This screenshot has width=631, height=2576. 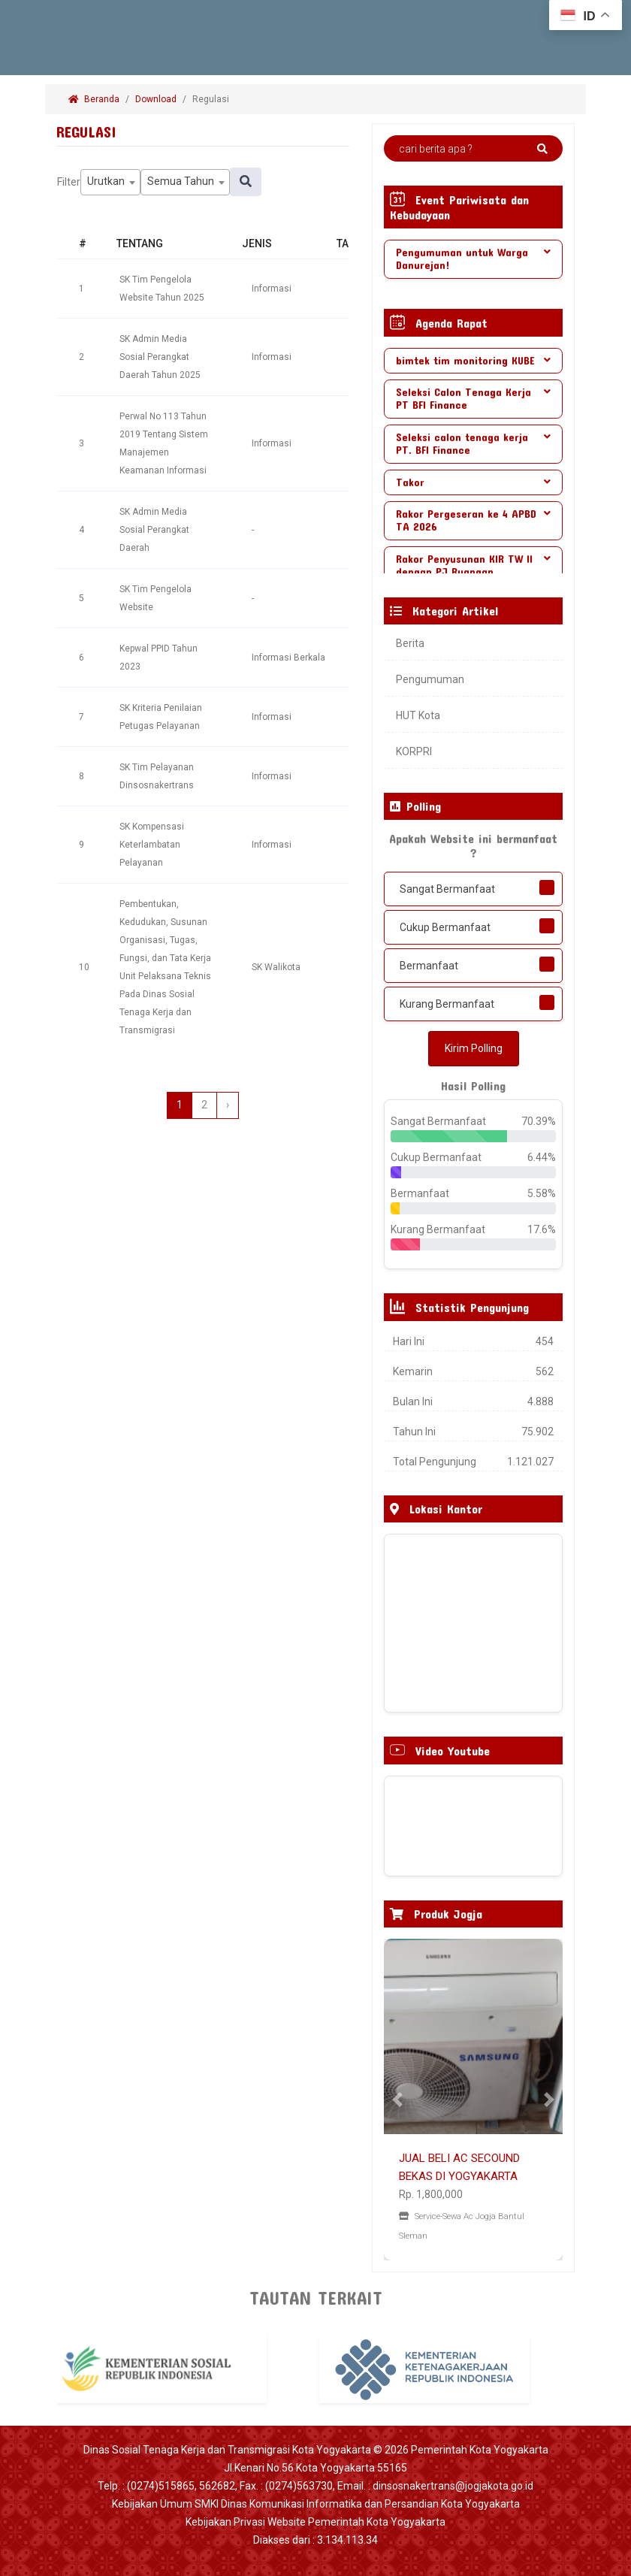 What do you see at coordinates (68, 182) in the screenshot?
I see `Filter` at bounding box center [68, 182].